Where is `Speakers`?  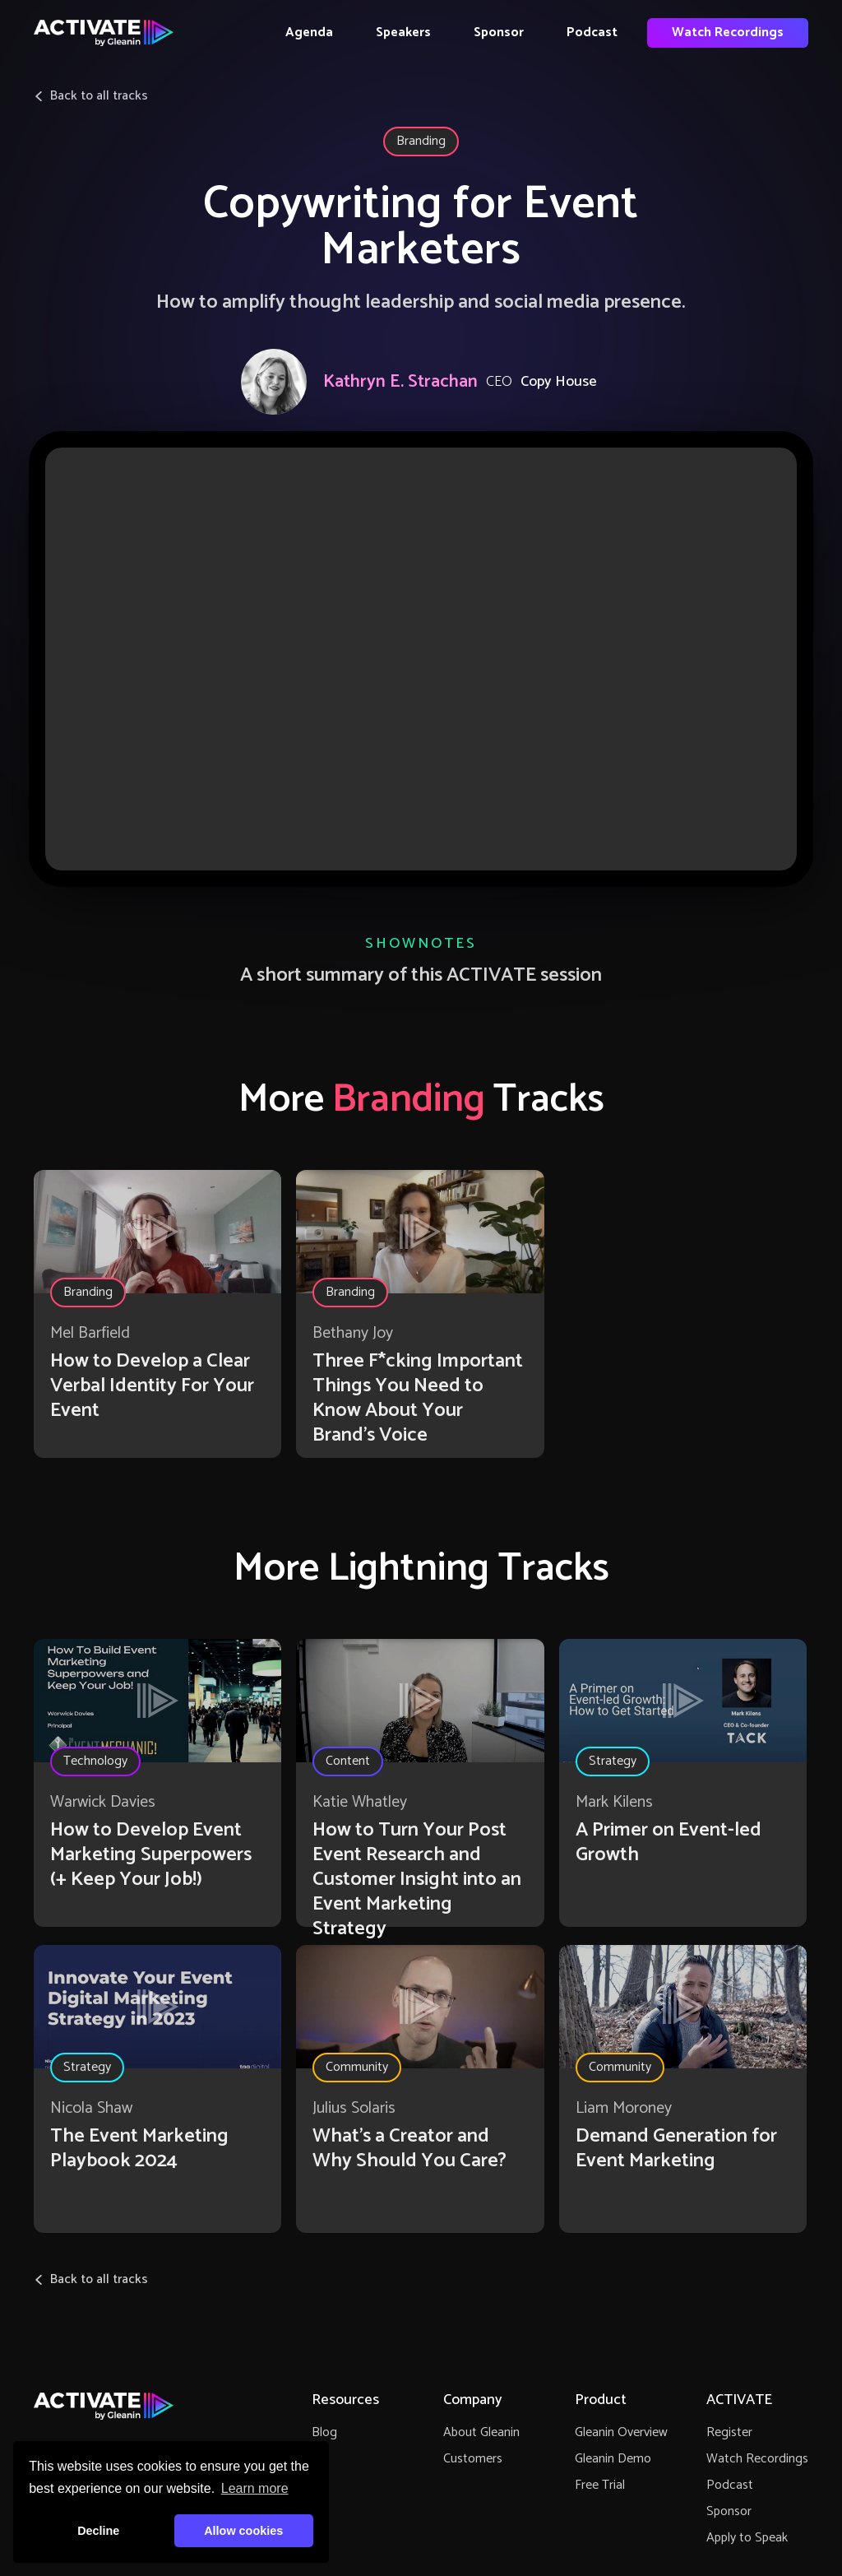
Speakers is located at coordinates (403, 32).